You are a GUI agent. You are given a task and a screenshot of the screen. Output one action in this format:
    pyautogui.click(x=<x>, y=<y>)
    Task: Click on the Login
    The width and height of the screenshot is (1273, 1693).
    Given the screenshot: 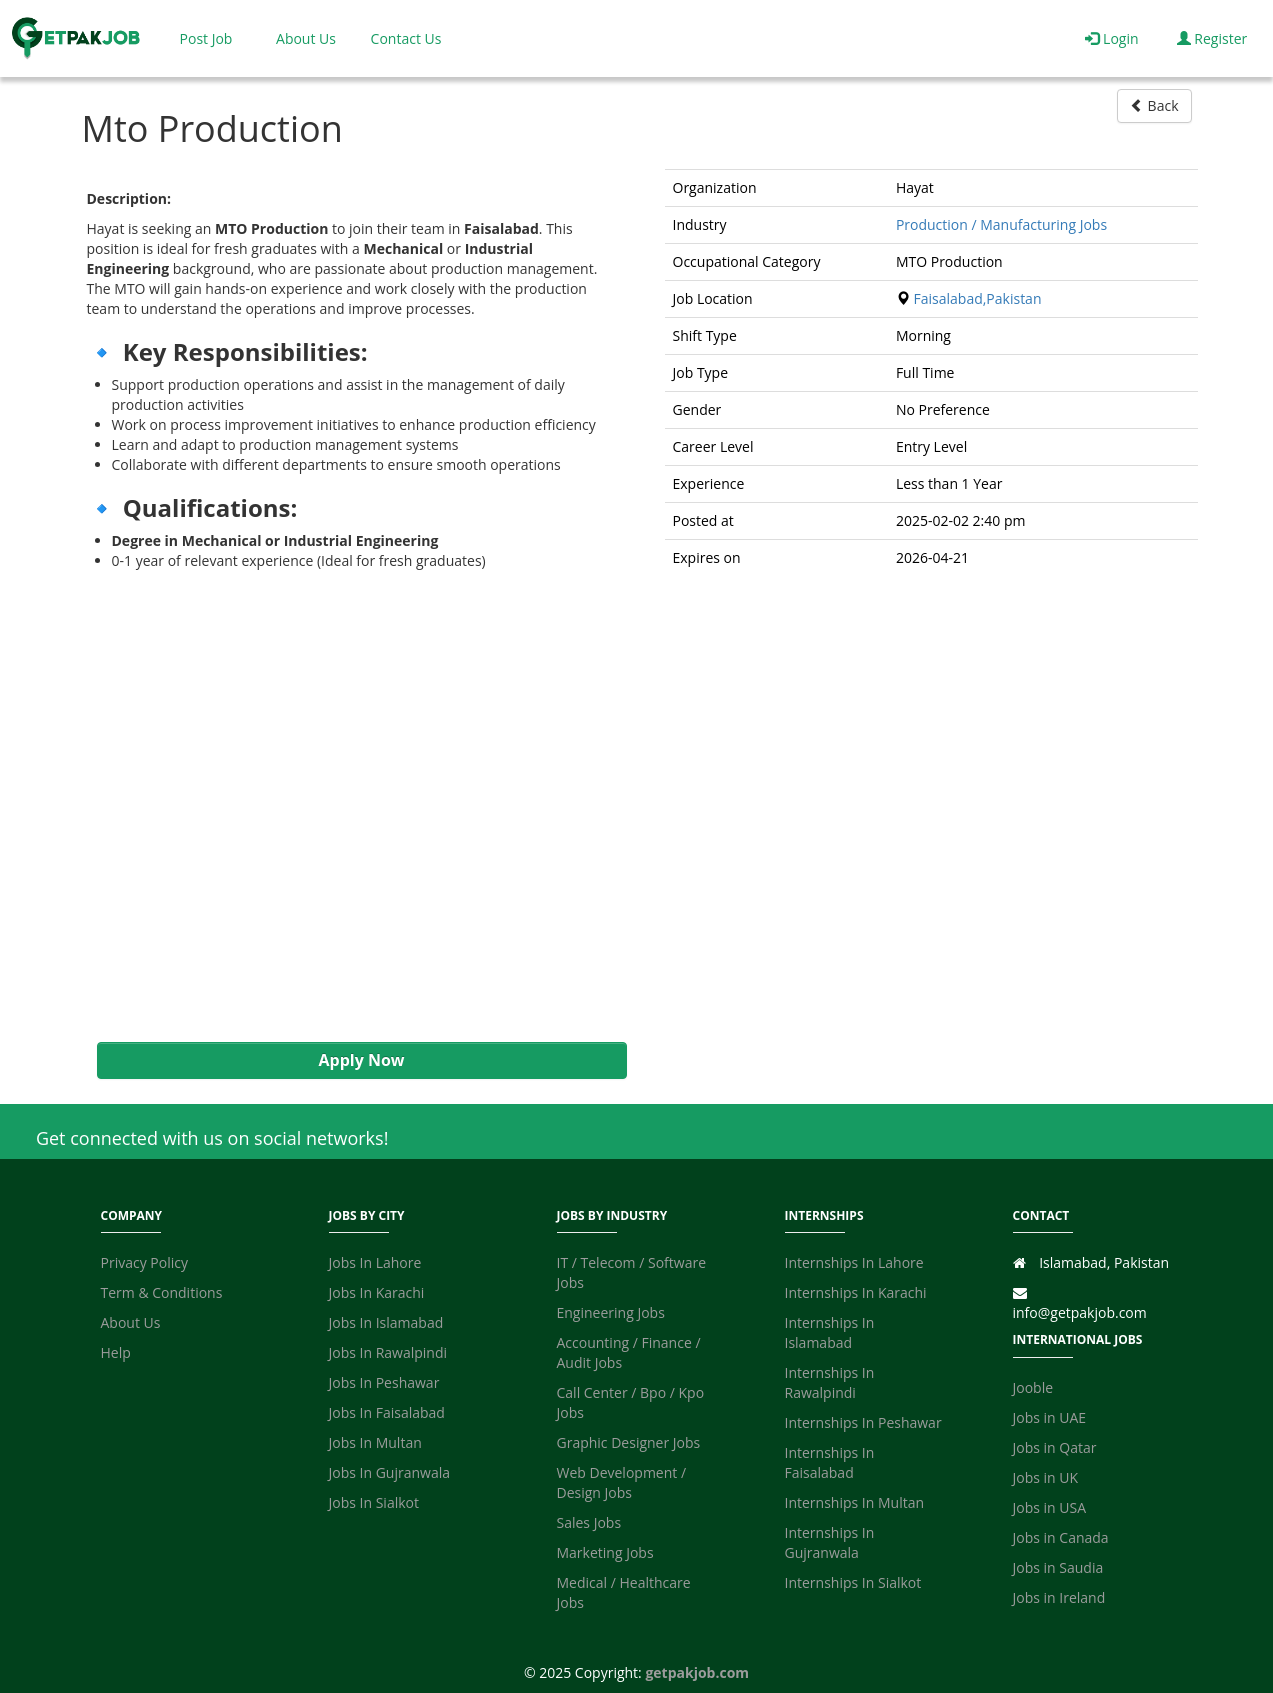 What is the action you would take?
    pyautogui.click(x=1111, y=38)
    